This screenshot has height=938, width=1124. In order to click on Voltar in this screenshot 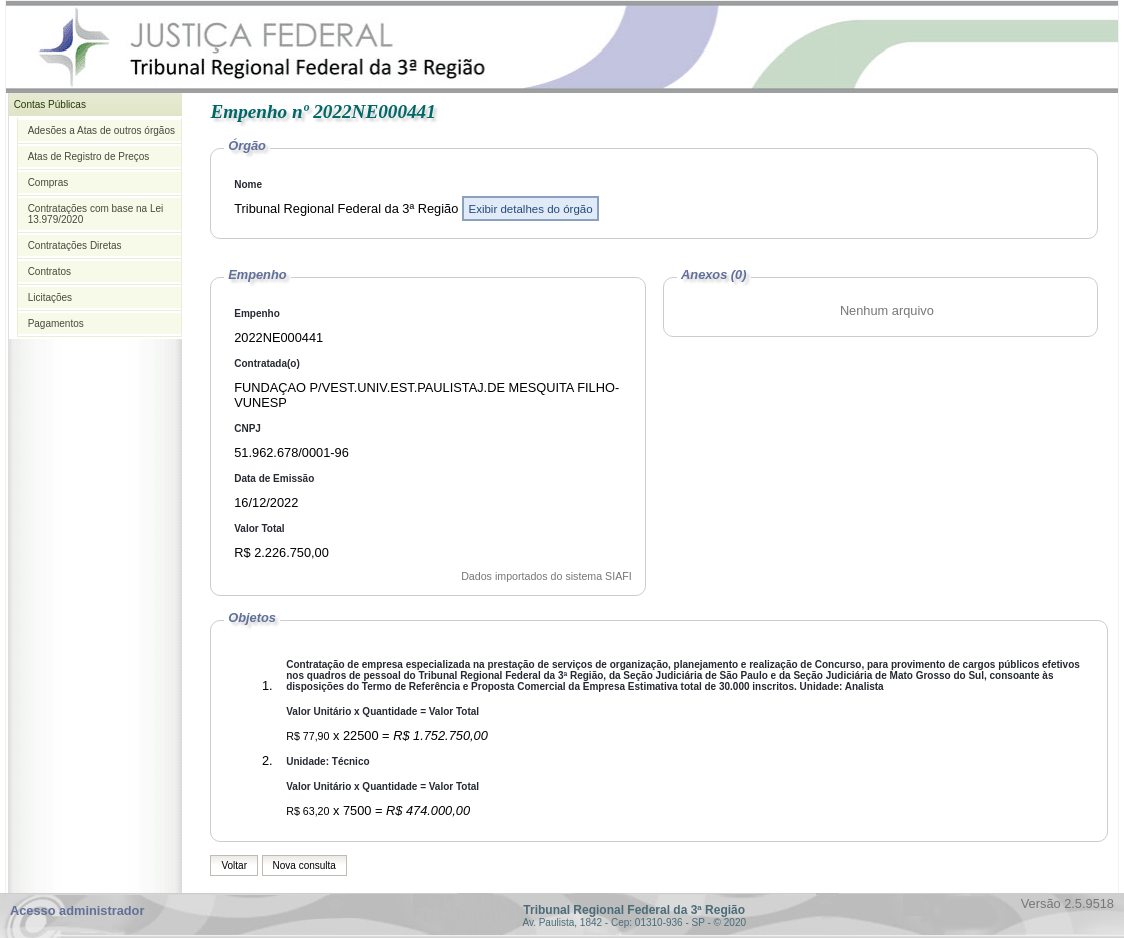, I will do `click(234, 865)`.